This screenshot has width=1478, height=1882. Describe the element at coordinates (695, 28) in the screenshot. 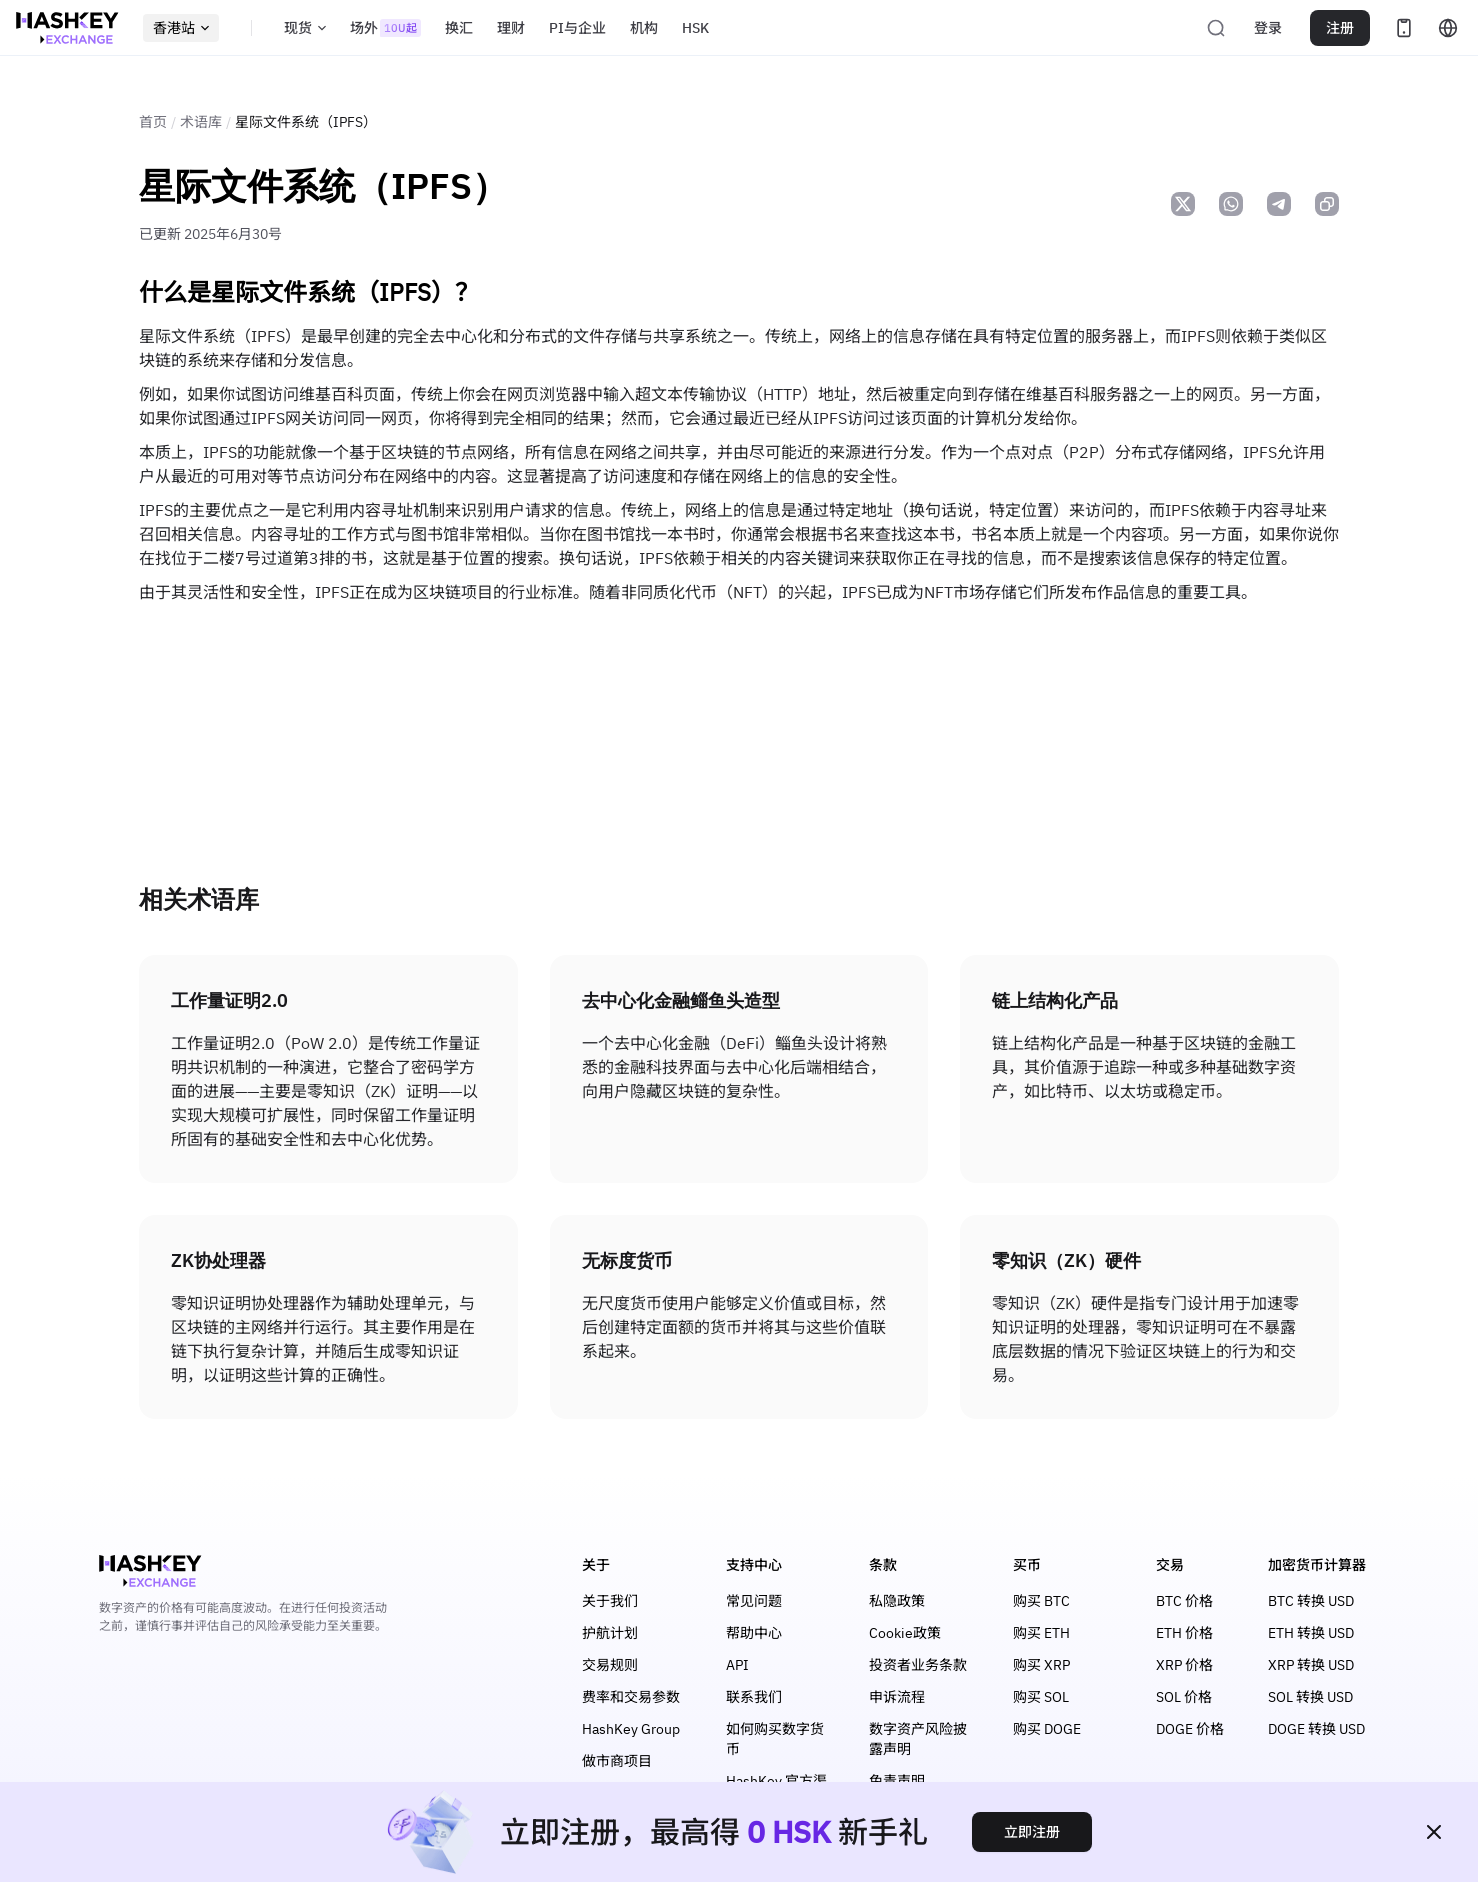

I see `HSK` at that location.